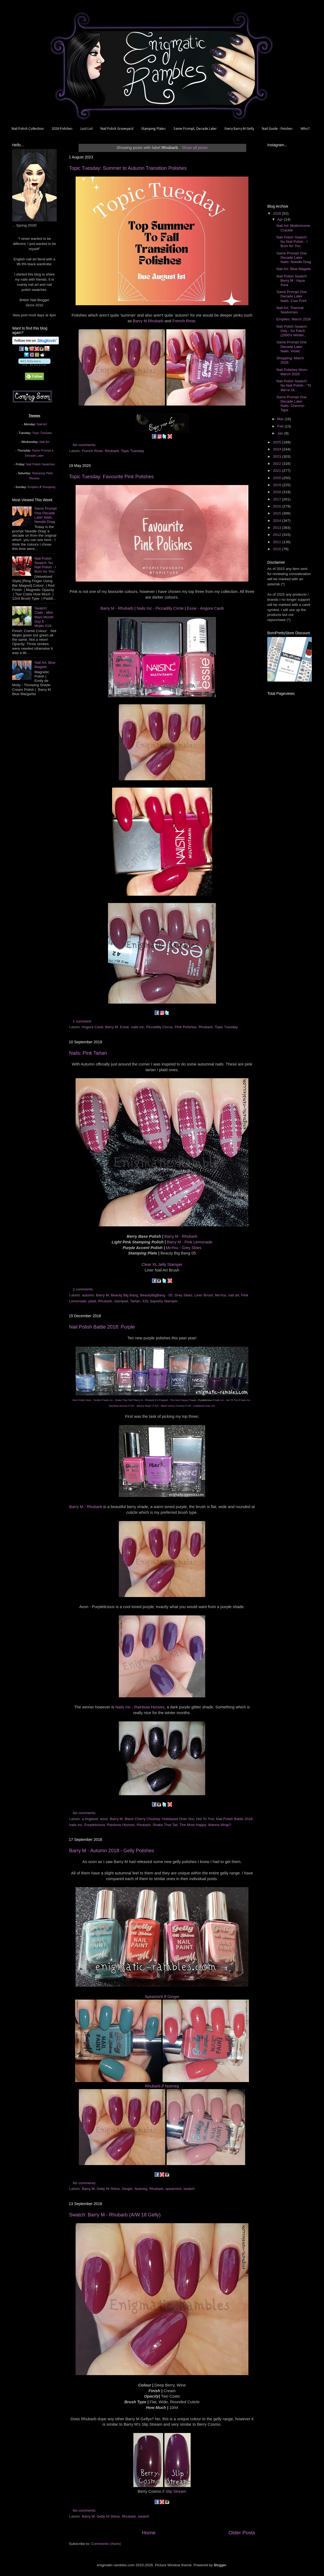  I want to click on Empties: March 2026, so click(293, 319).